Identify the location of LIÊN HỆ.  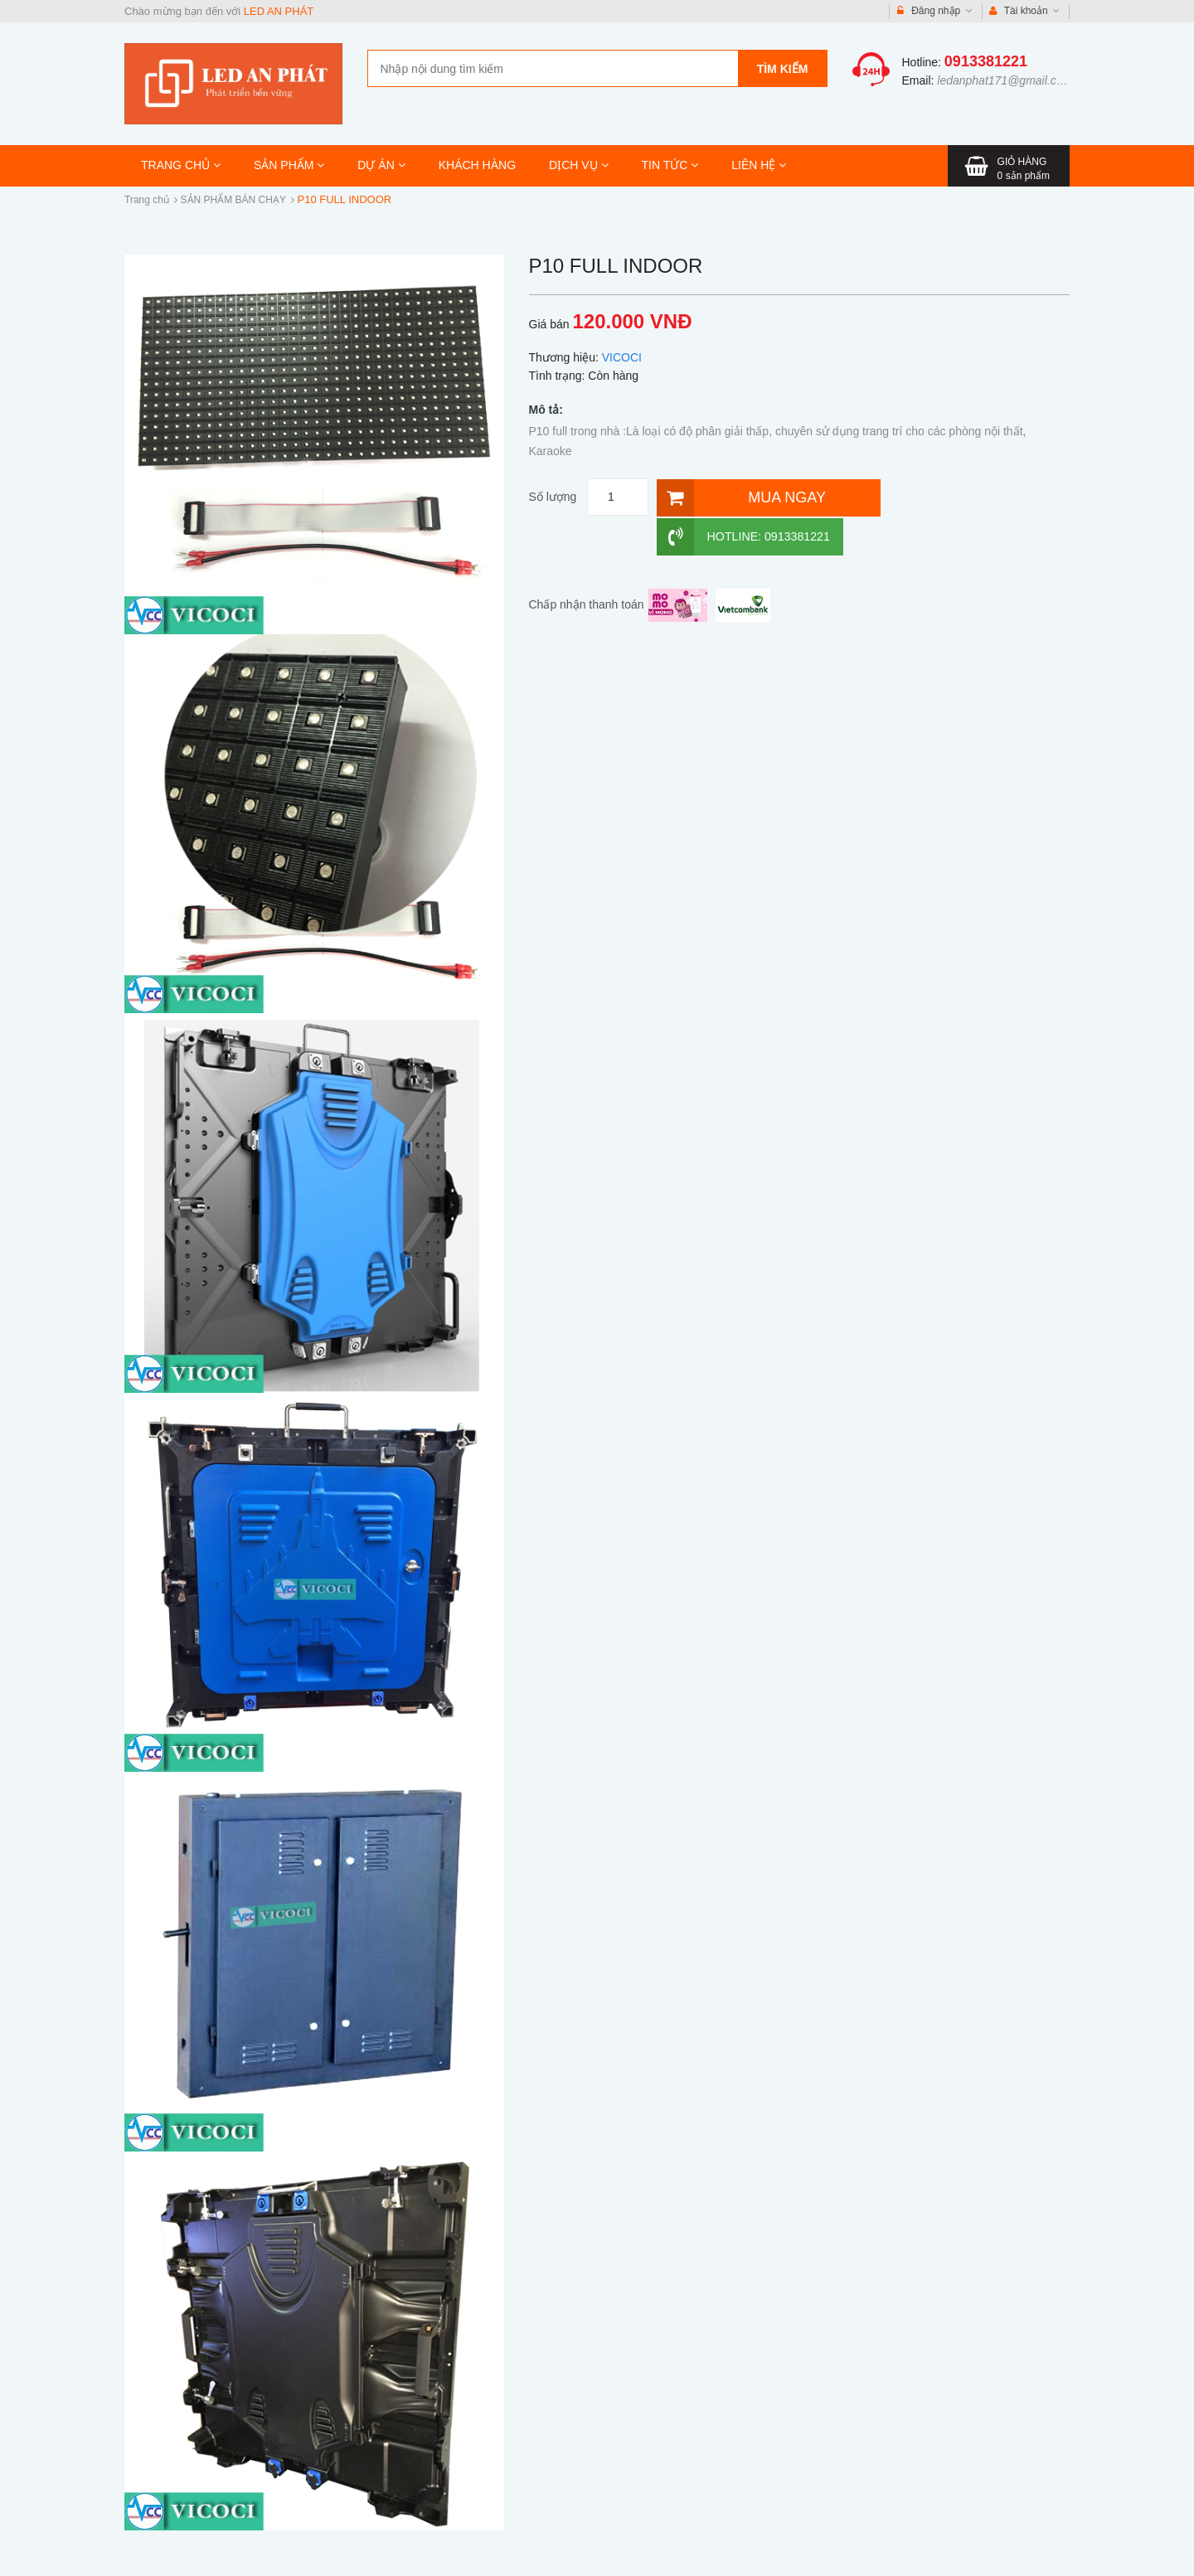
(758, 165).